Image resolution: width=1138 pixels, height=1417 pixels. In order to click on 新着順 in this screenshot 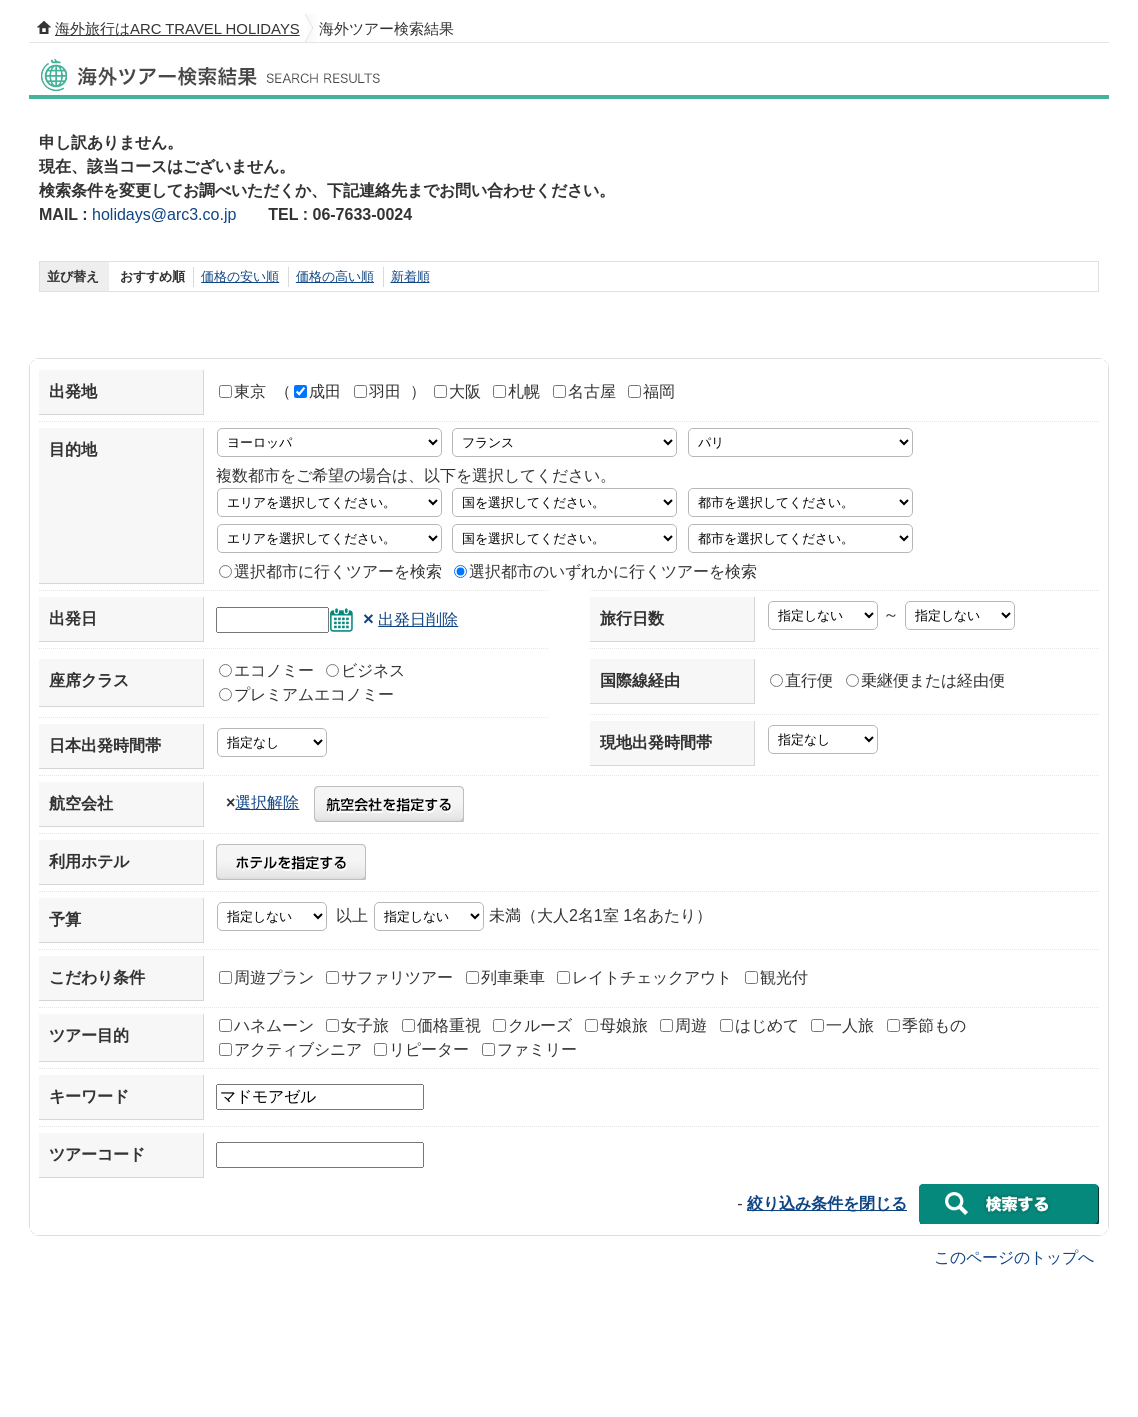, I will do `click(410, 276)`.